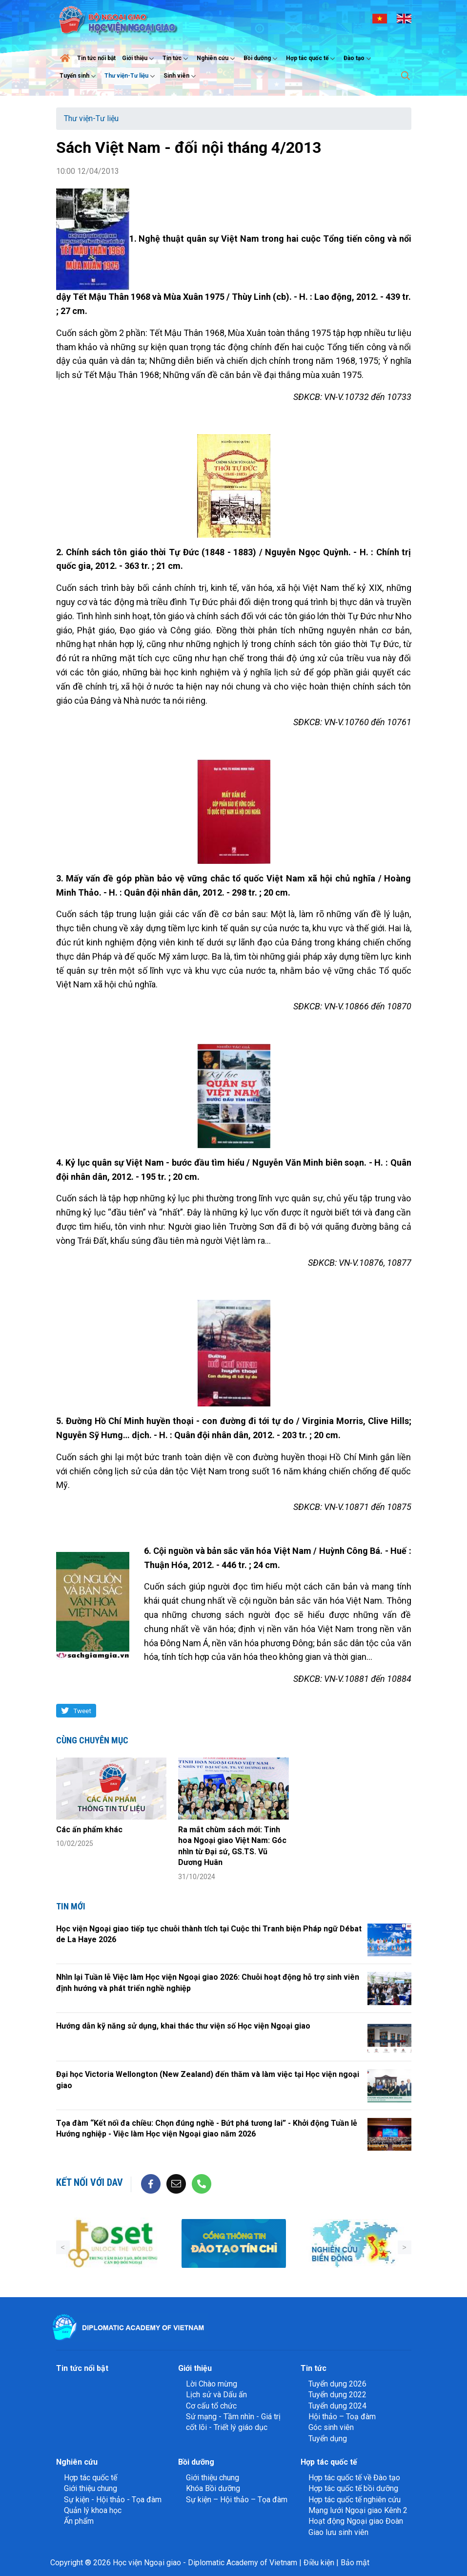 The image size is (467, 2576). Describe the element at coordinates (213, 2488) in the screenshot. I see `Khóa Bồi dưỡng` at that location.